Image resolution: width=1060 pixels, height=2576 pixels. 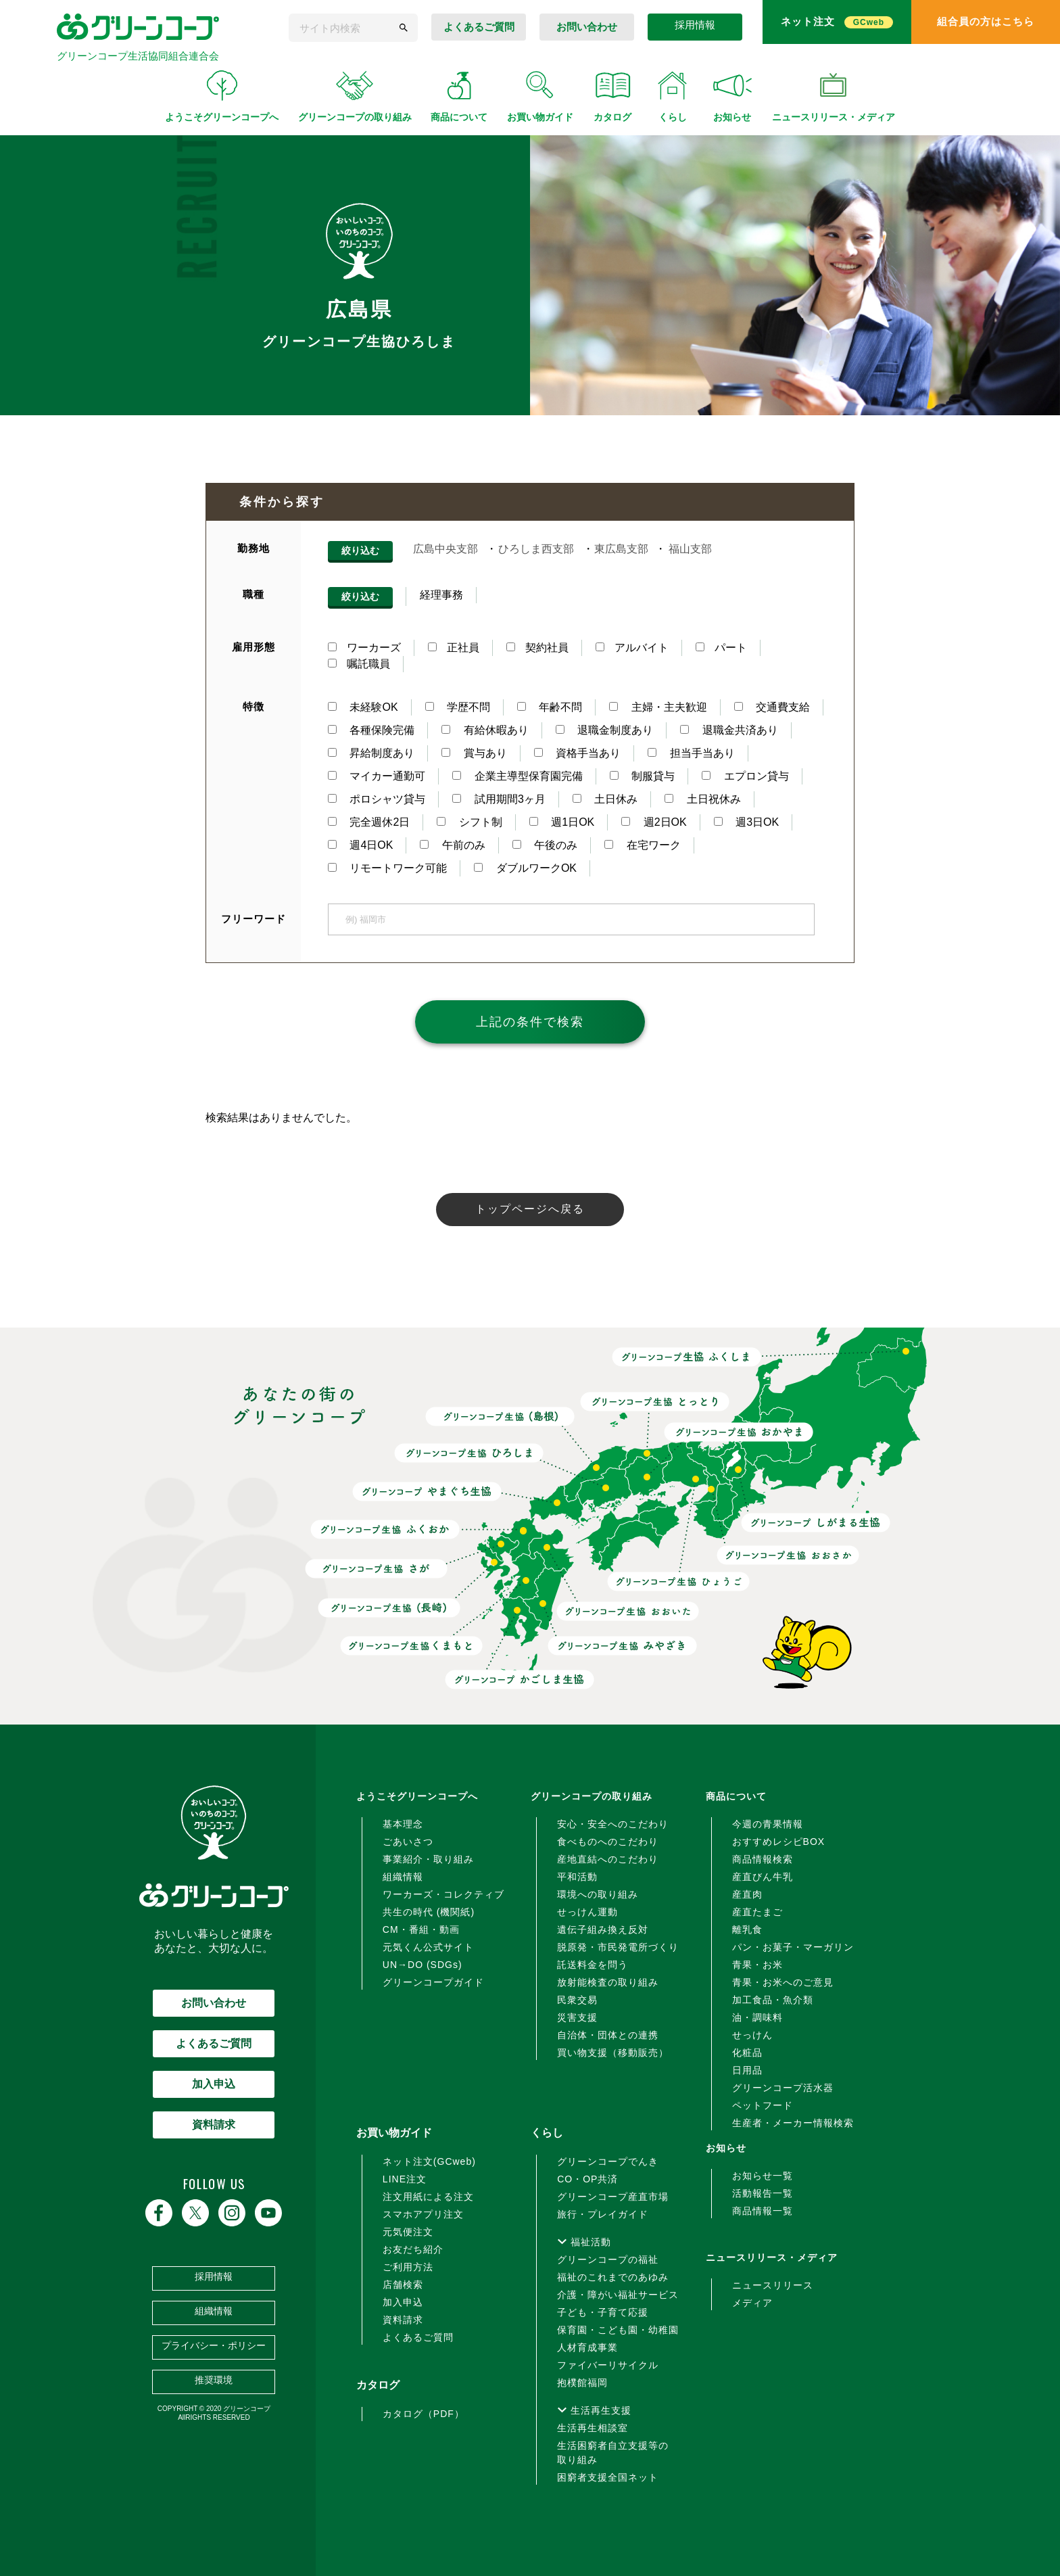 I want to click on ニュースリリース・メディア, so click(x=772, y=2257).